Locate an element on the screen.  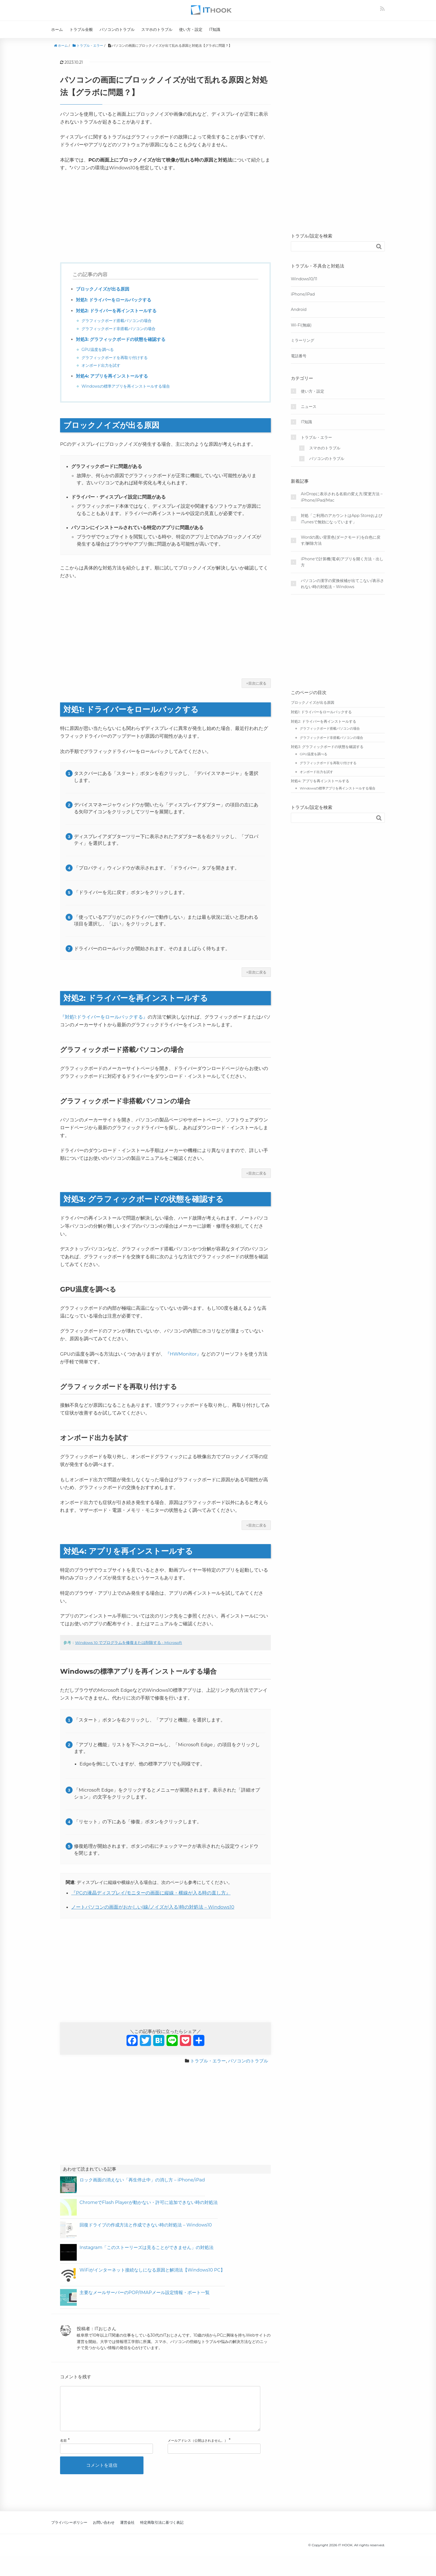
Windowsの標準アプリを再インストールする場合 is located at coordinates (125, 386).